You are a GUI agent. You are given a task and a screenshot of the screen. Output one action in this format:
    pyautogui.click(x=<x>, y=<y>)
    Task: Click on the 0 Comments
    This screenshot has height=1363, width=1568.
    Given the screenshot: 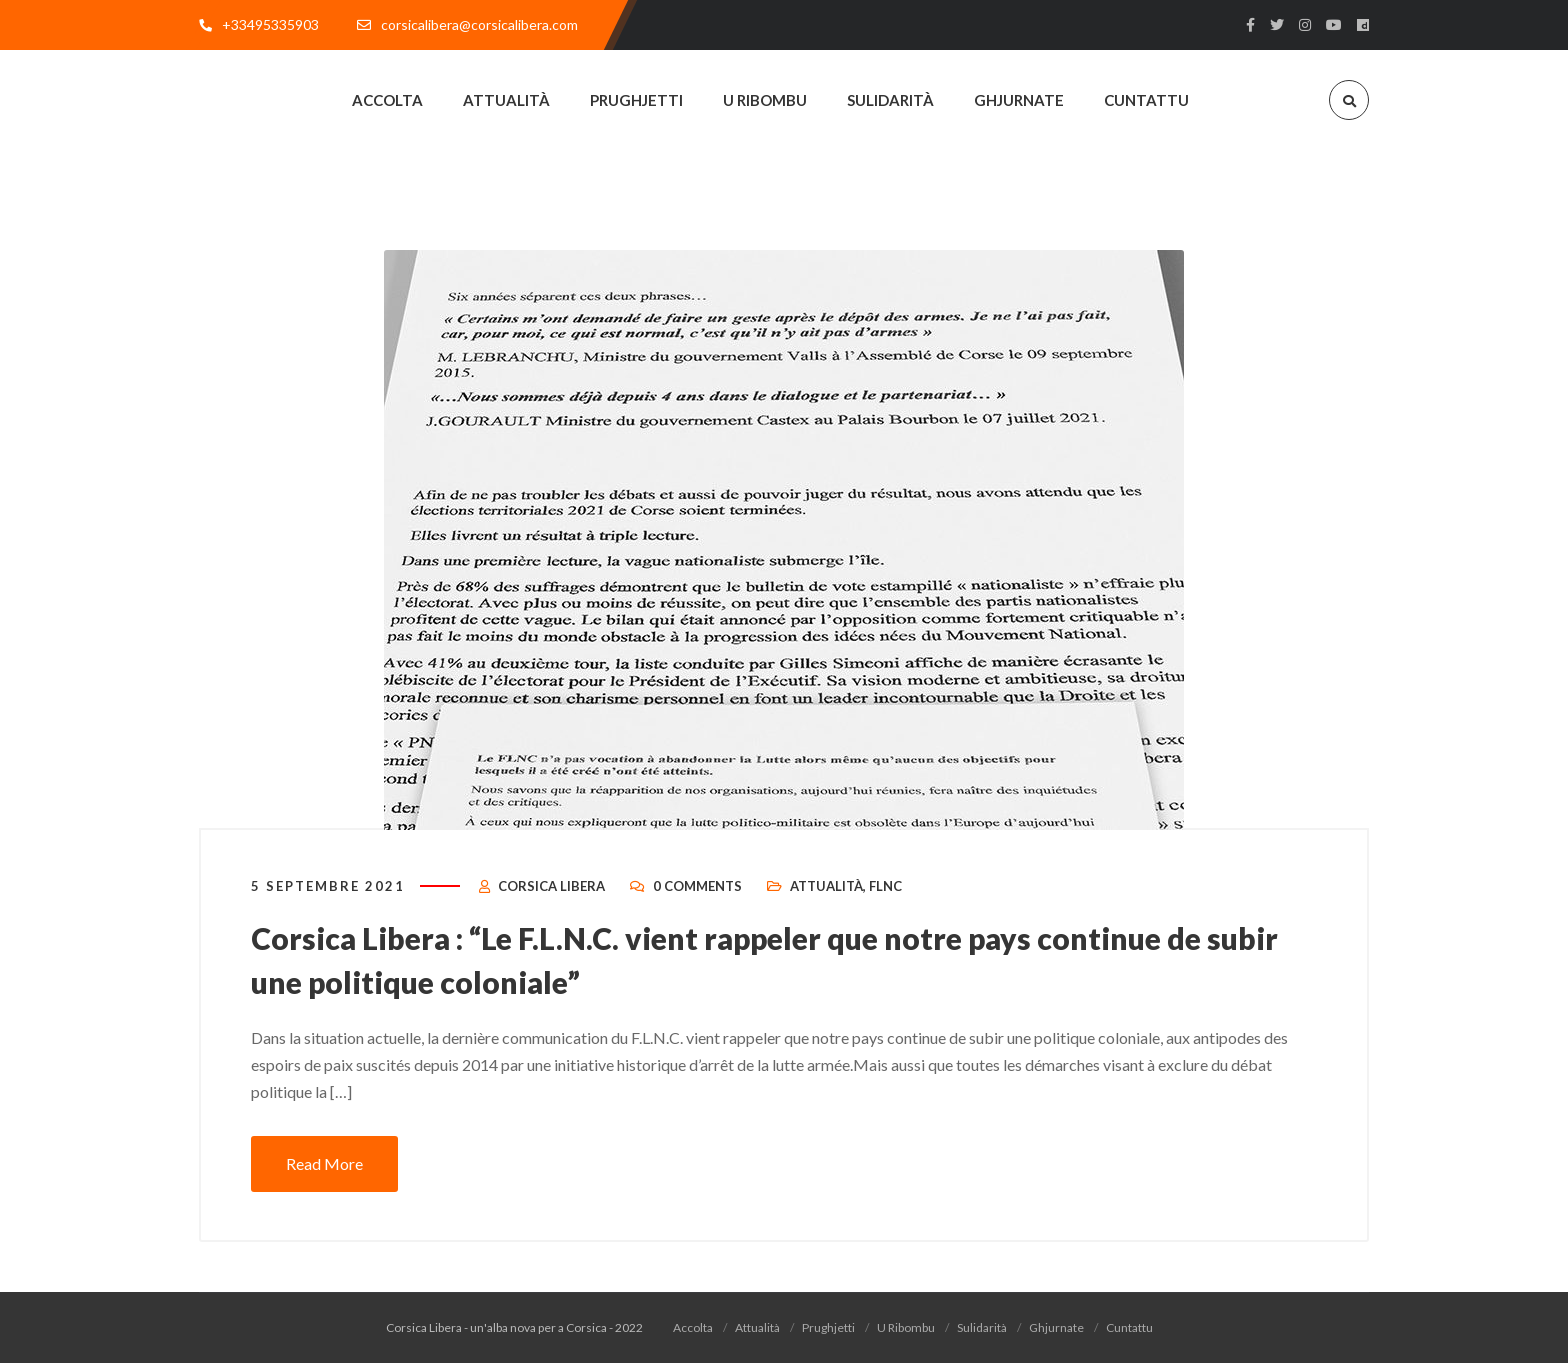 What is the action you would take?
    pyautogui.click(x=697, y=886)
    